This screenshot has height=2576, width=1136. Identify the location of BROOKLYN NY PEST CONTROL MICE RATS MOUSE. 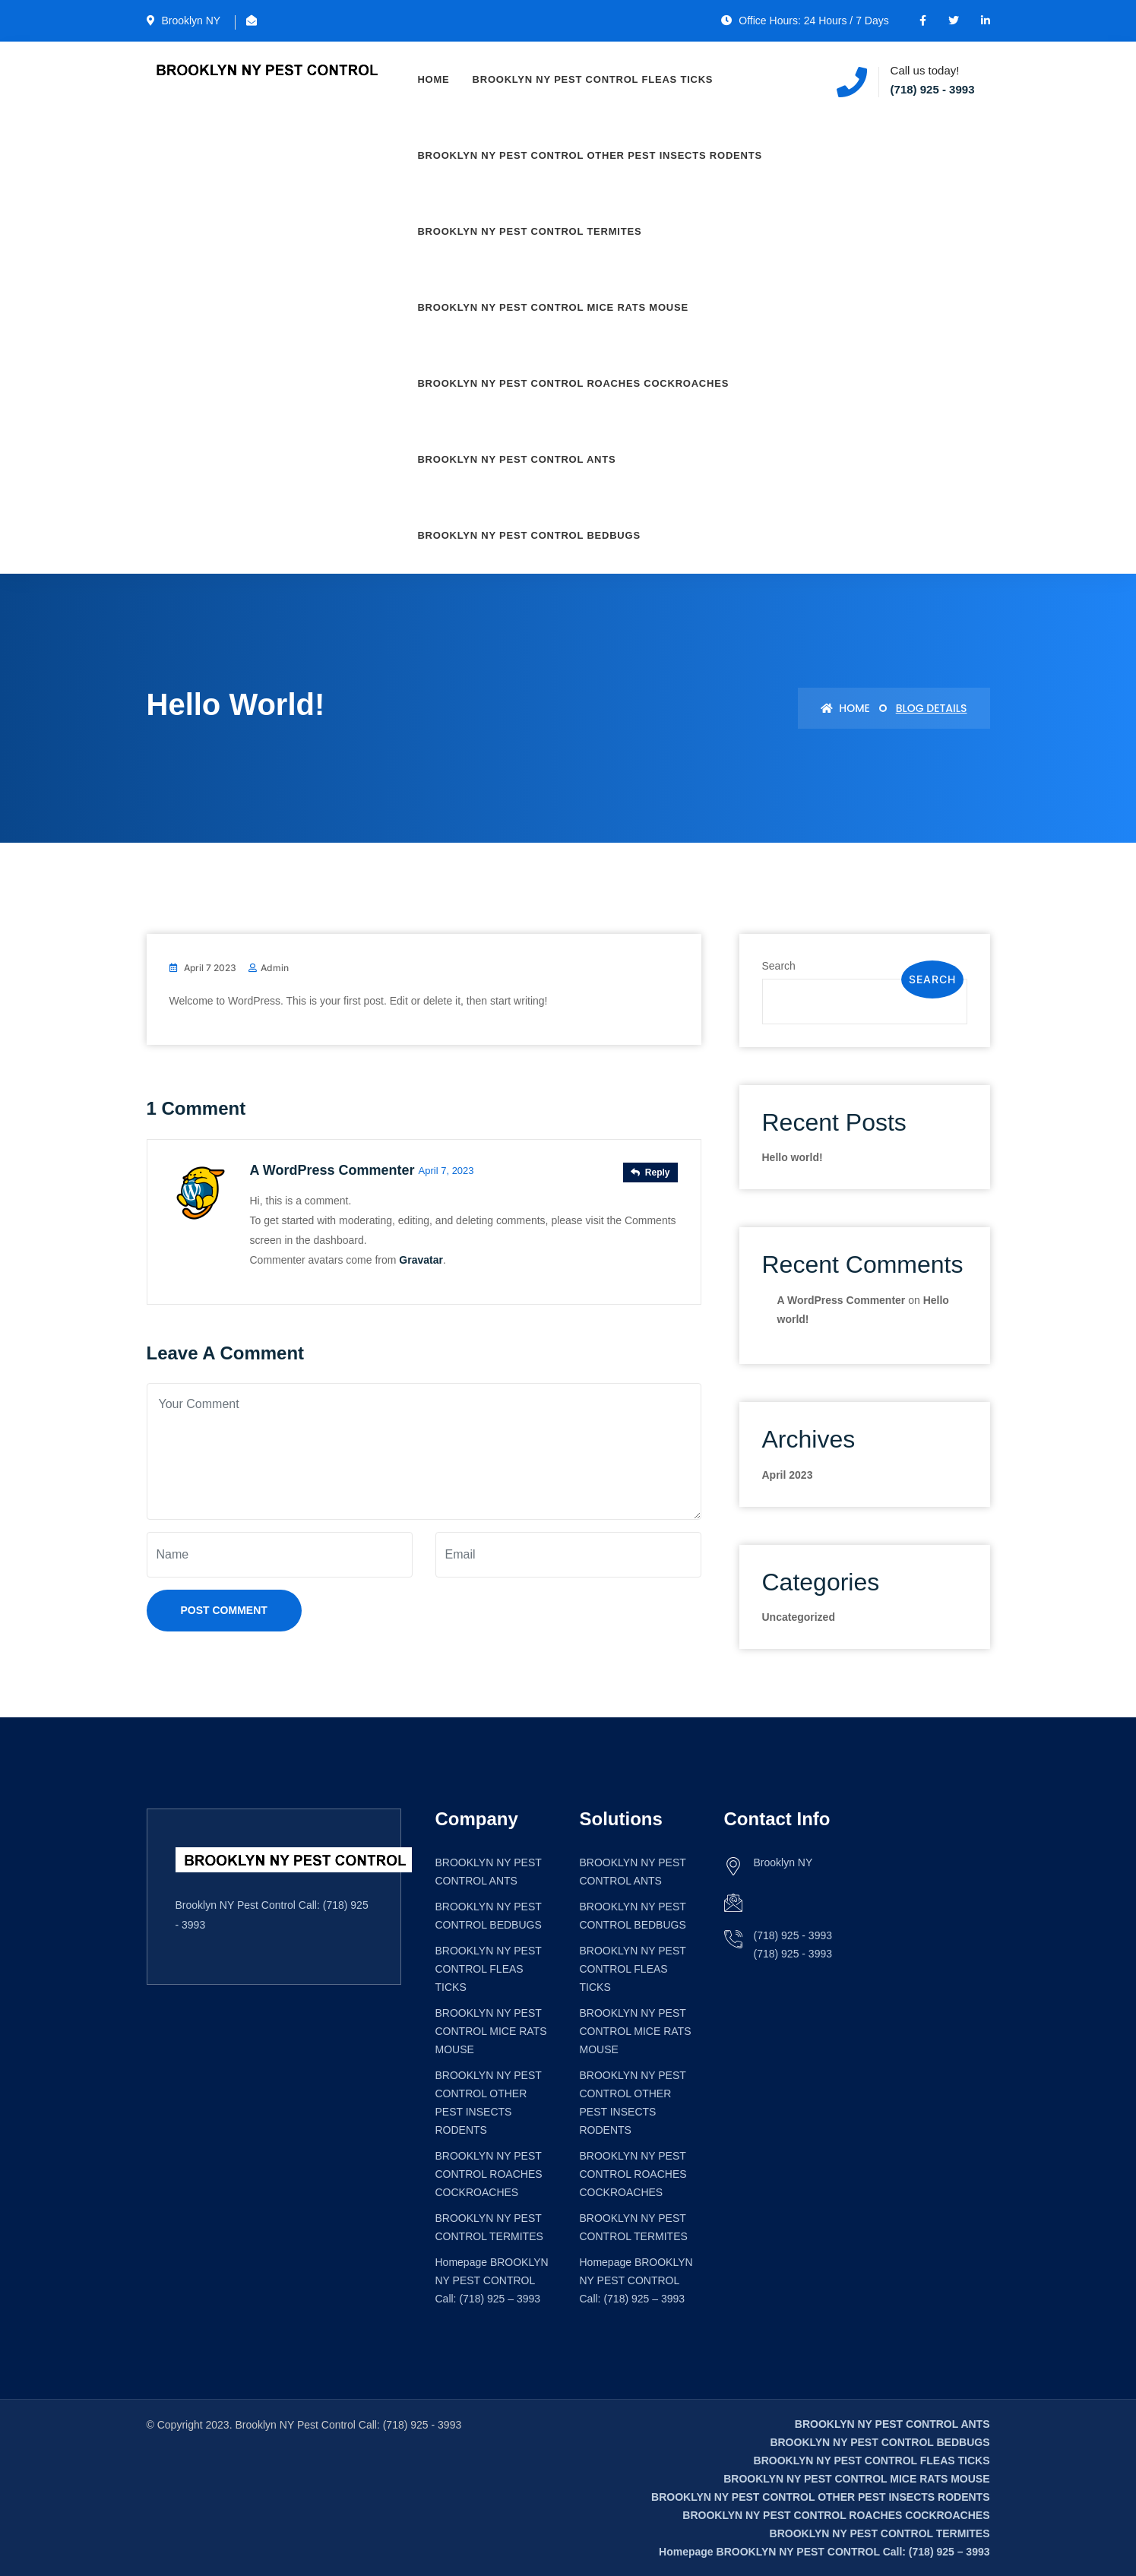
(553, 307).